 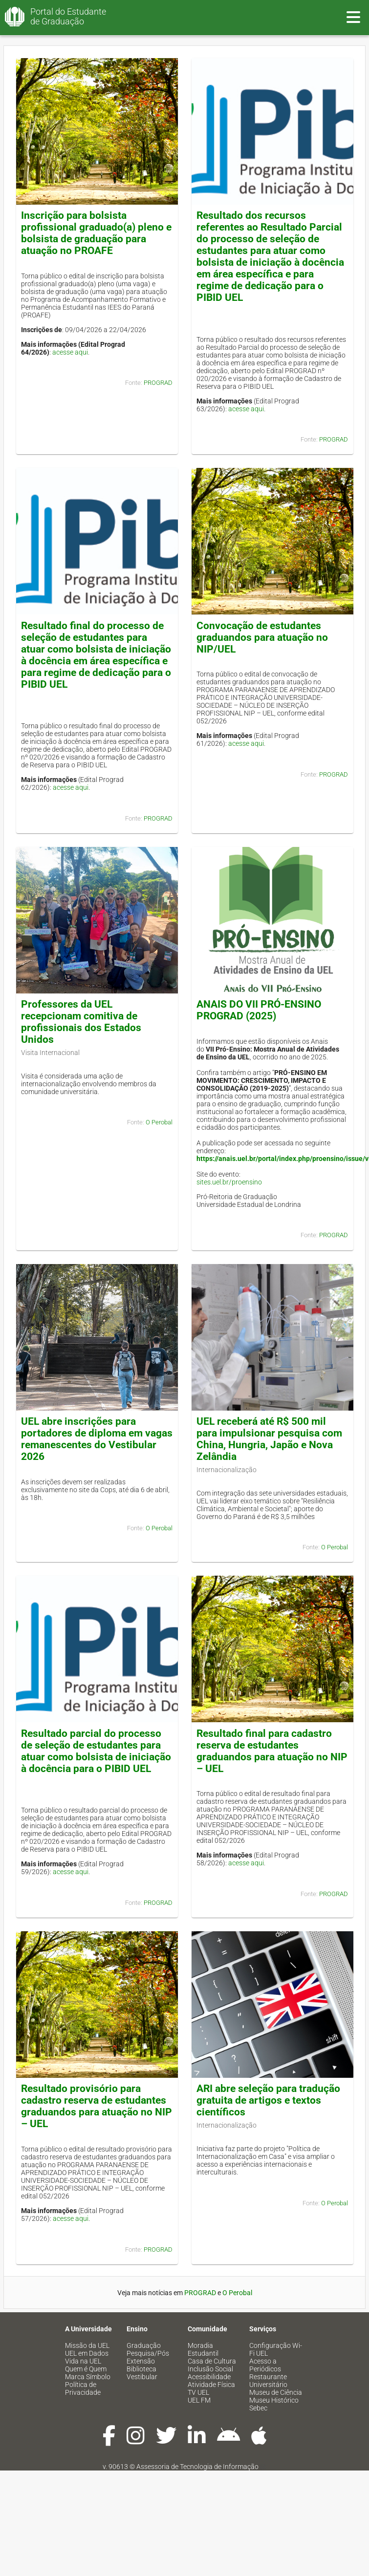 What do you see at coordinates (97, 1438) in the screenshot?
I see `UEL abre inscrições para portadores de diploma em vagas remanescentes do Vestibular 2026` at bounding box center [97, 1438].